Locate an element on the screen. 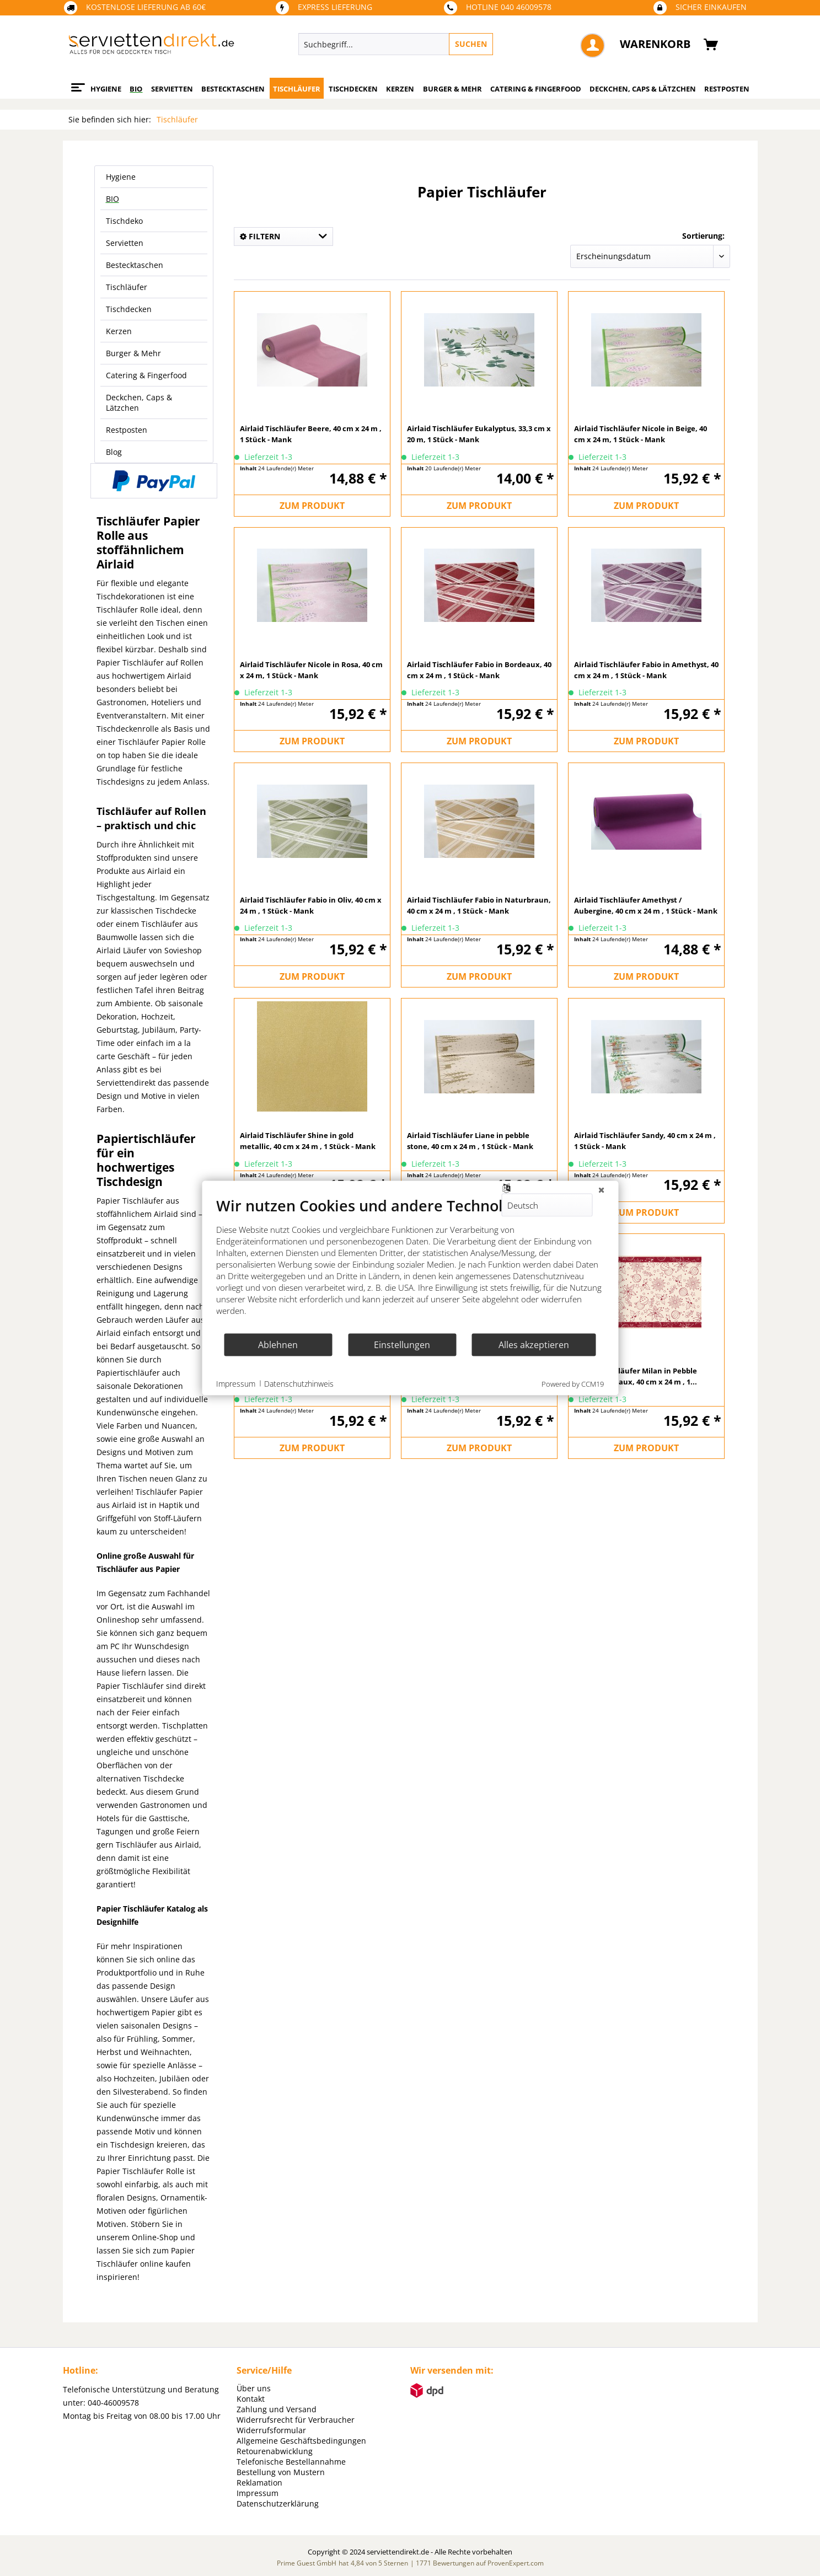 This screenshot has width=820, height=2576. Tischdeko is located at coordinates (124, 221).